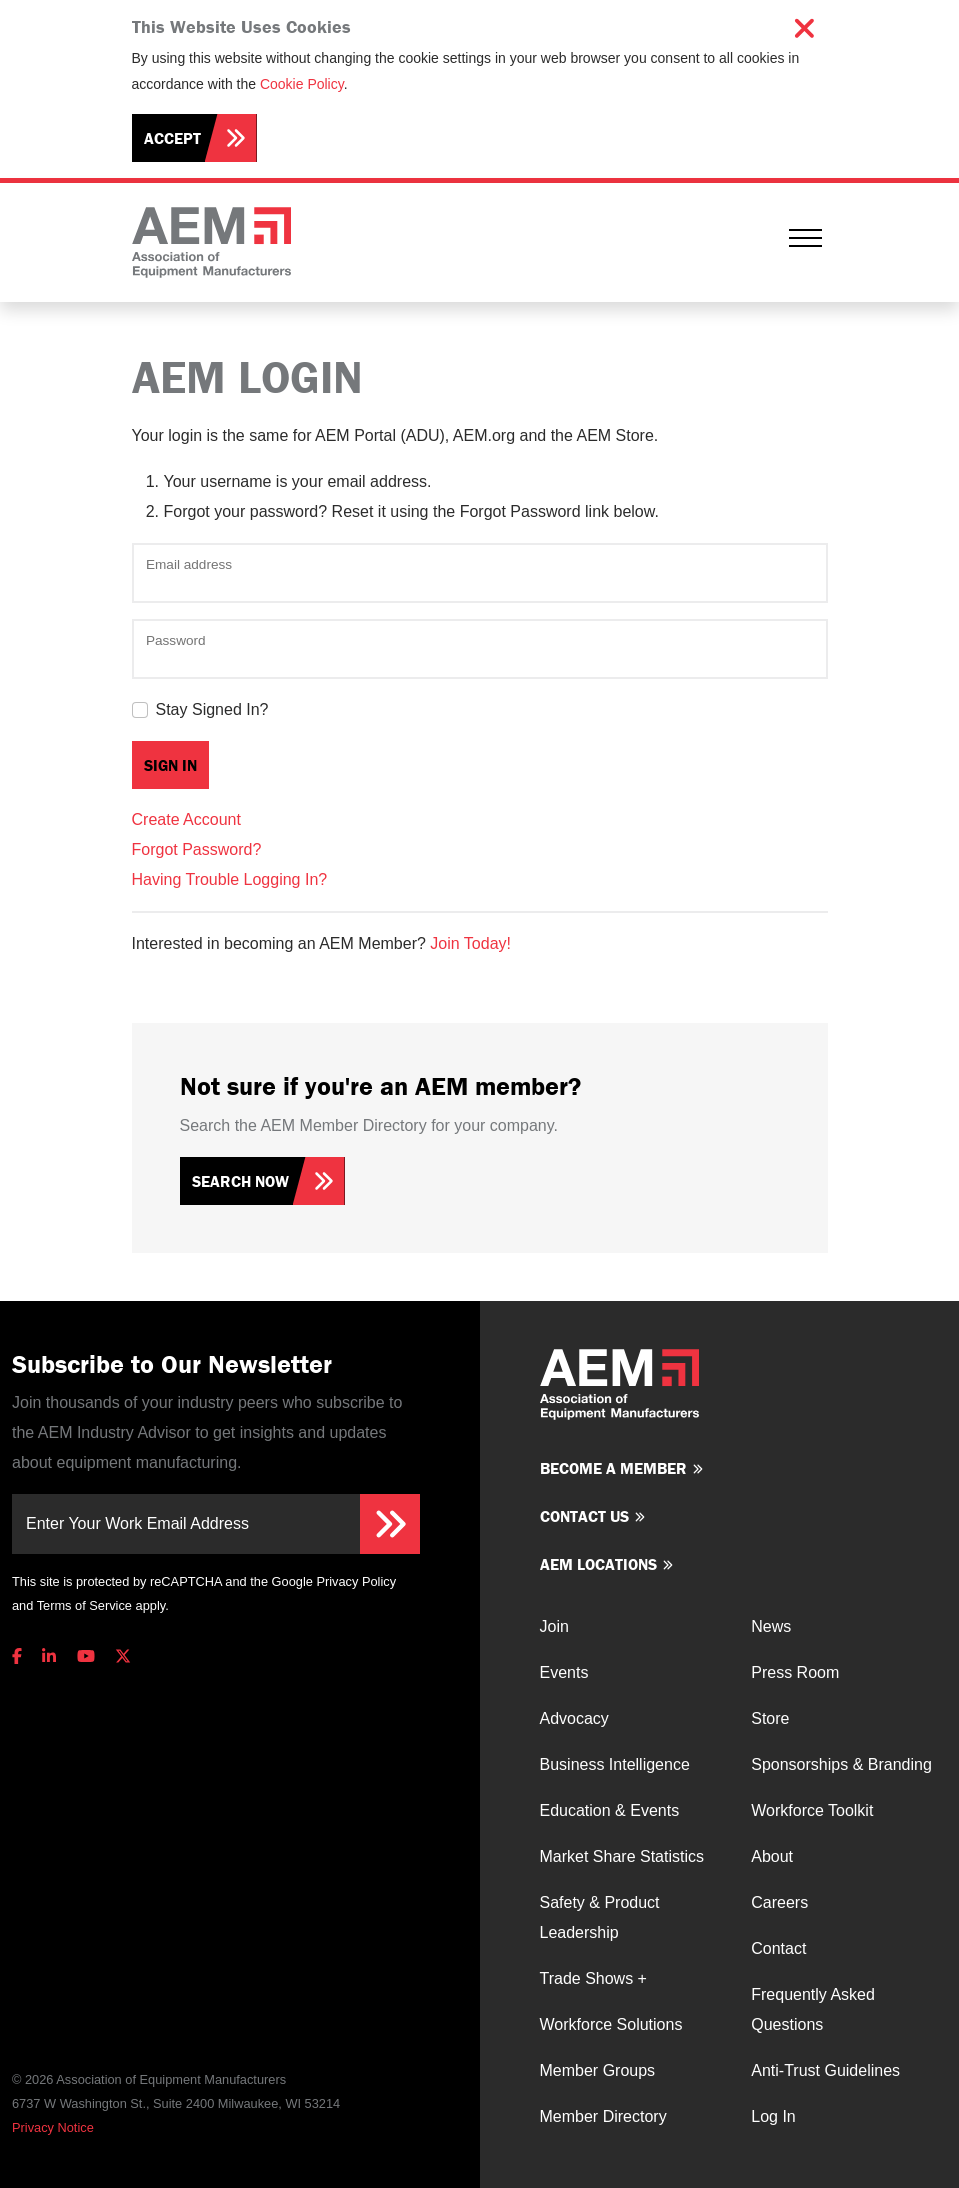  Describe the element at coordinates (212, 709) in the screenshot. I see `Stay Signed In?` at that location.